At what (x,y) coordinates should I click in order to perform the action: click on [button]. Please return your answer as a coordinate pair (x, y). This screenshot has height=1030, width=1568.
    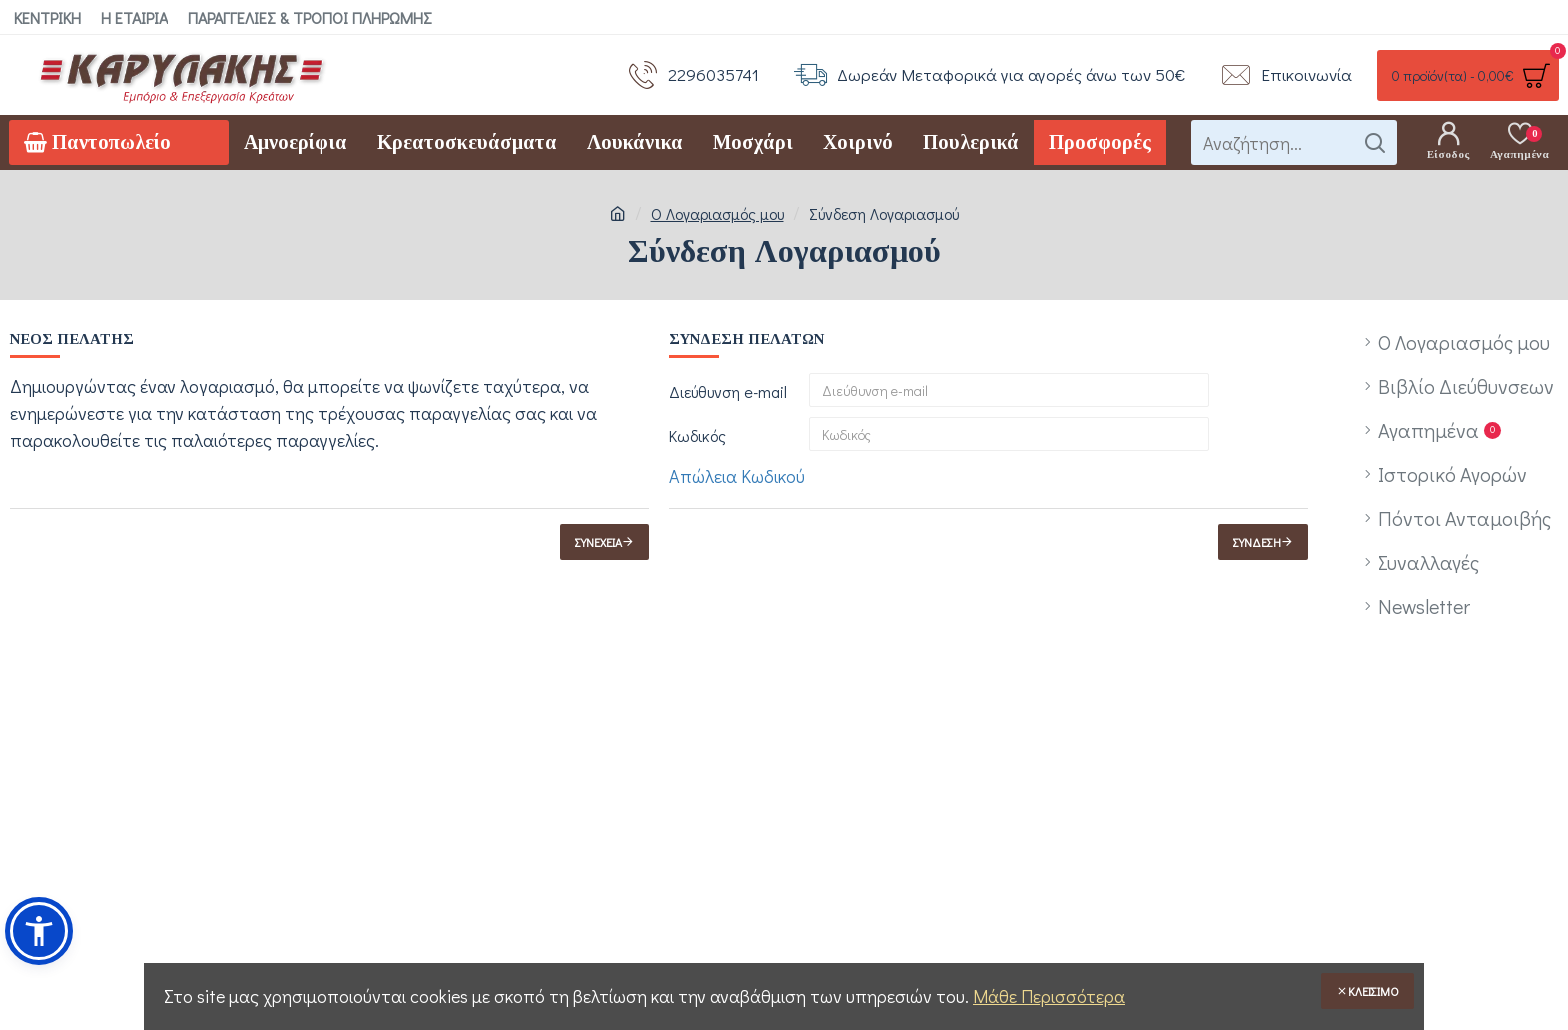
    Looking at the image, I should click on (39, 931).